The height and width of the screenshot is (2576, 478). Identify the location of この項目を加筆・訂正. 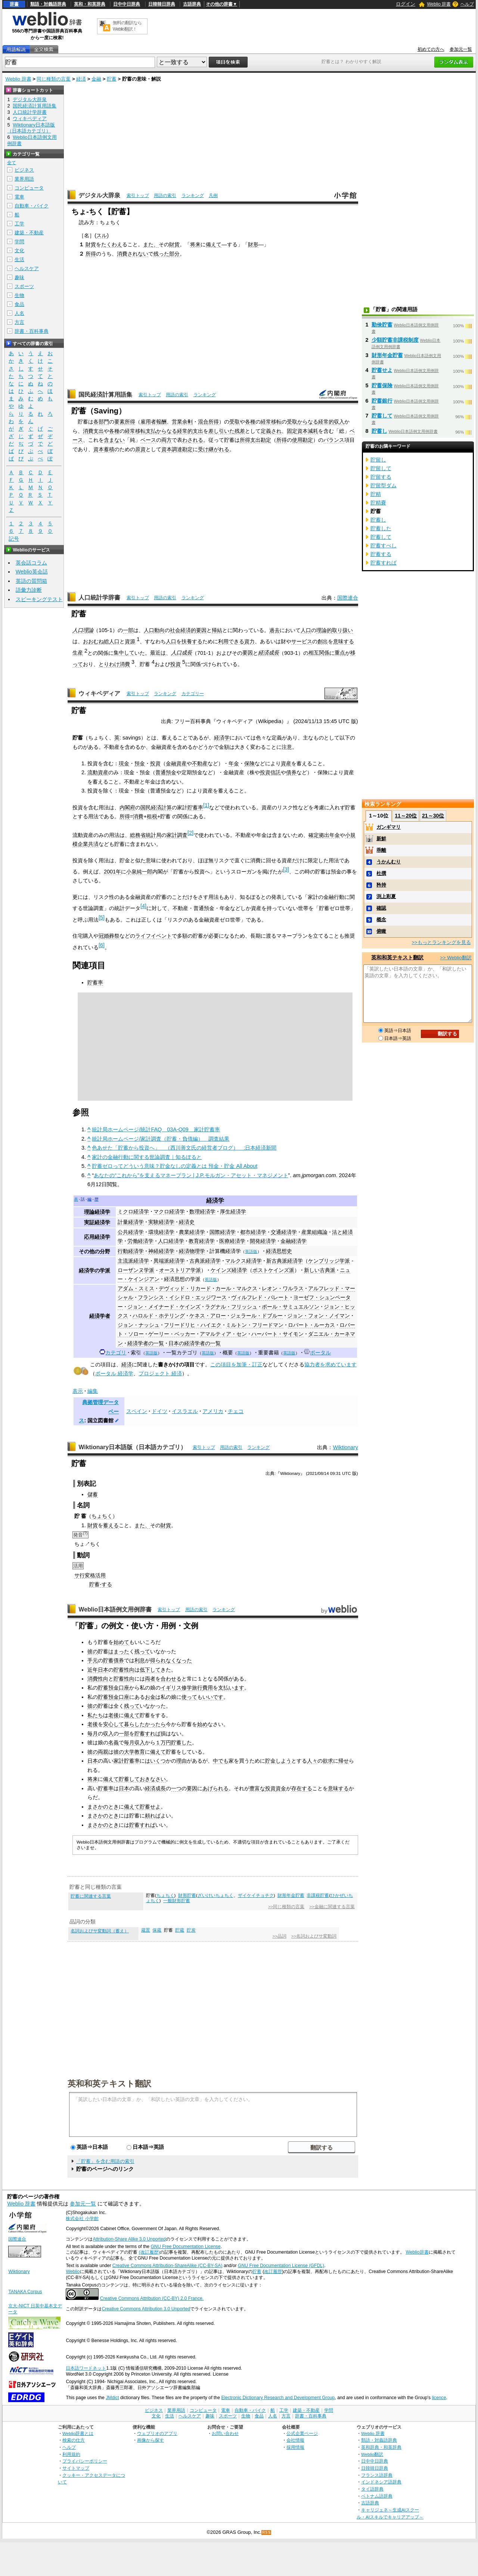
(236, 1364).